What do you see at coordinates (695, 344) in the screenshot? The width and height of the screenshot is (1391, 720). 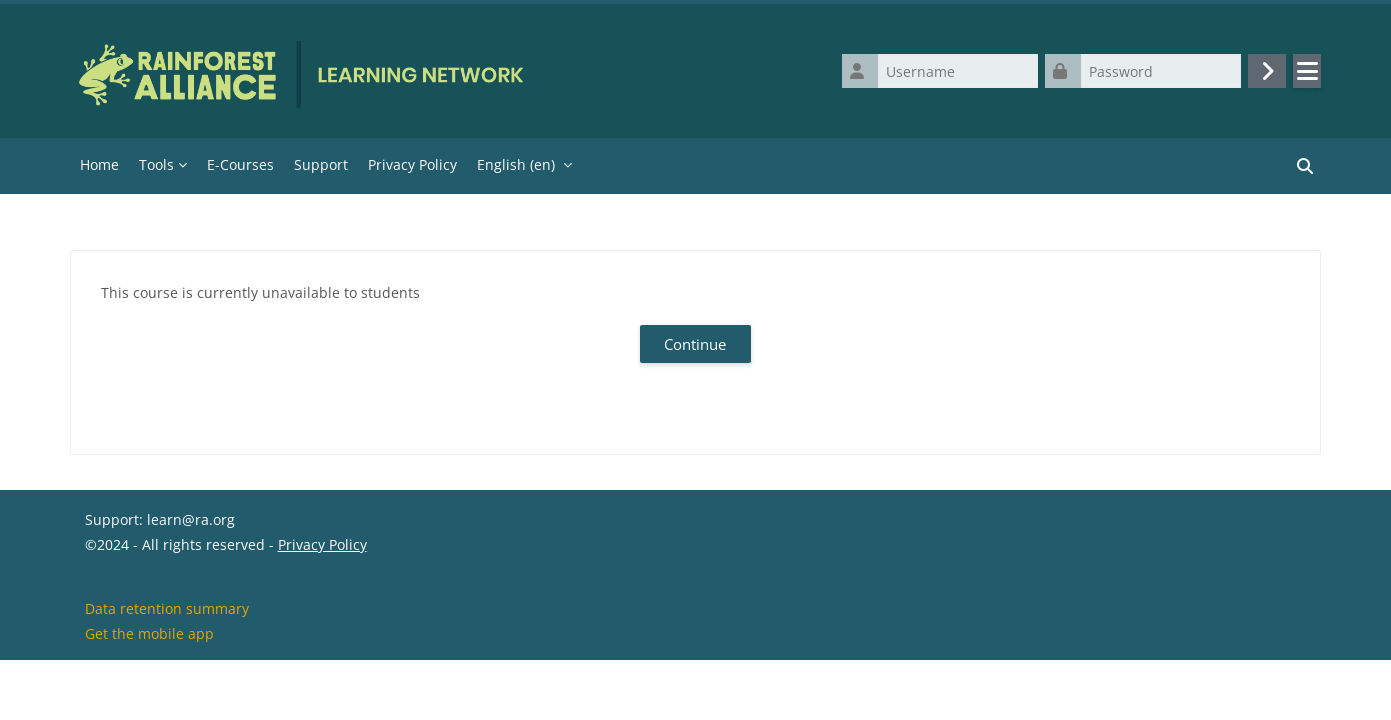 I see `Continue` at bounding box center [695, 344].